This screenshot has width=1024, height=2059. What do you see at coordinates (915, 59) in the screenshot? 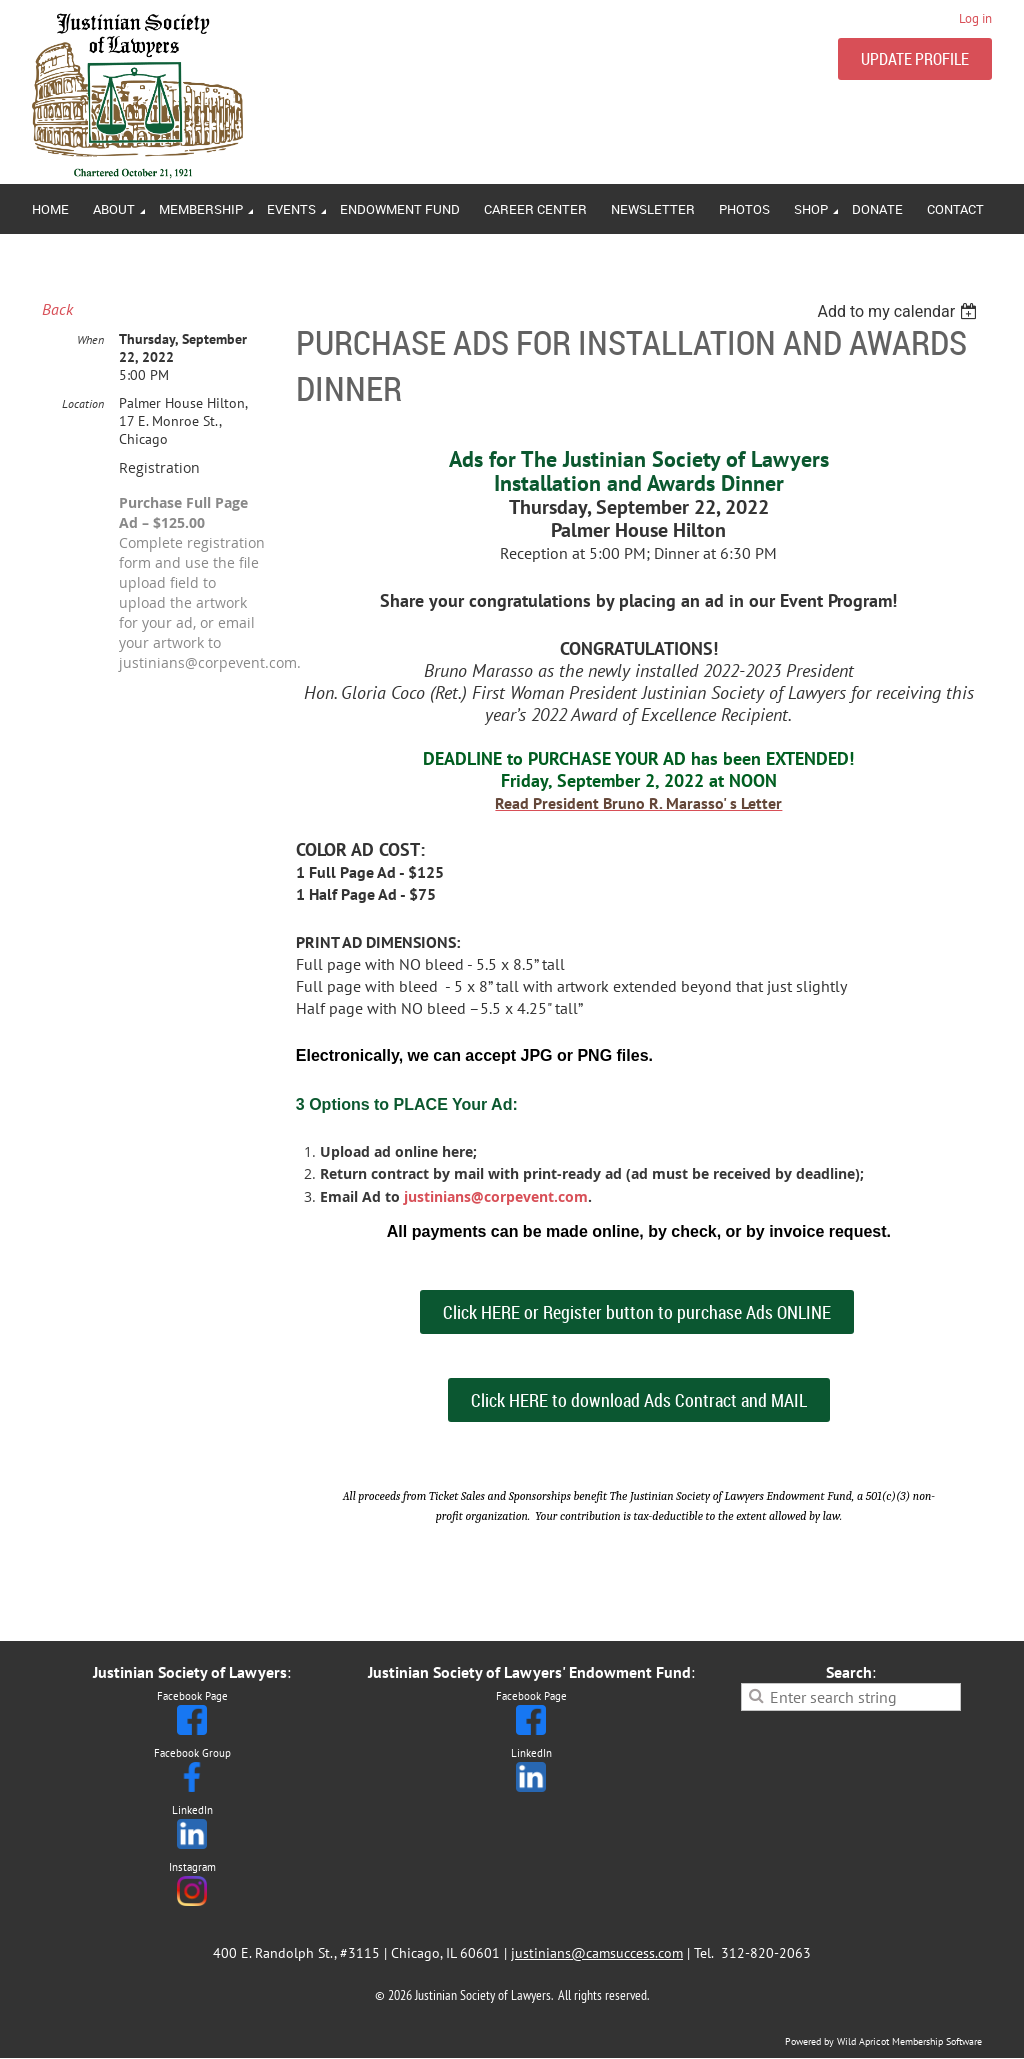
I see `UPDATE PROFILE` at bounding box center [915, 59].